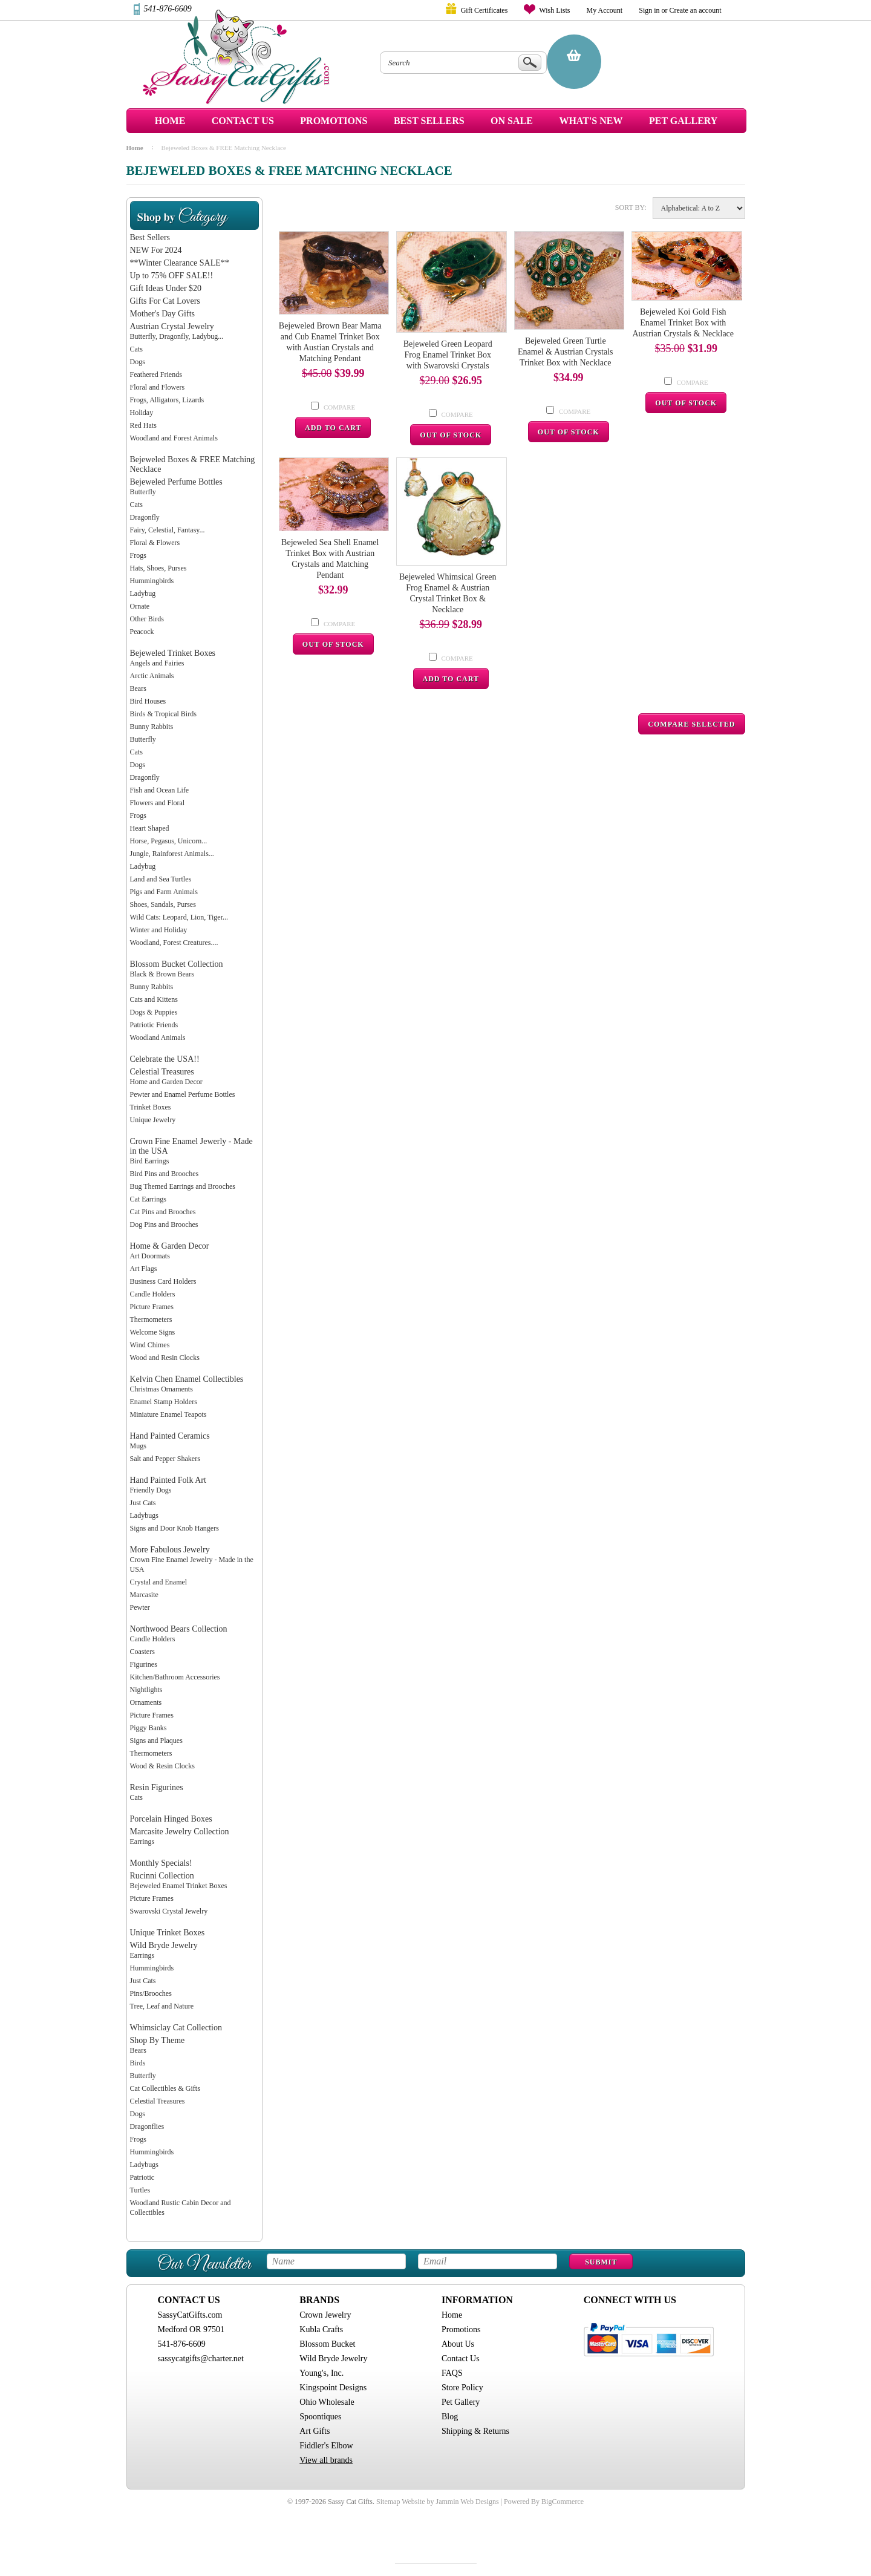 The height and width of the screenshot is (2576, 871). I want to click on Figurines, so click(143, 1664).